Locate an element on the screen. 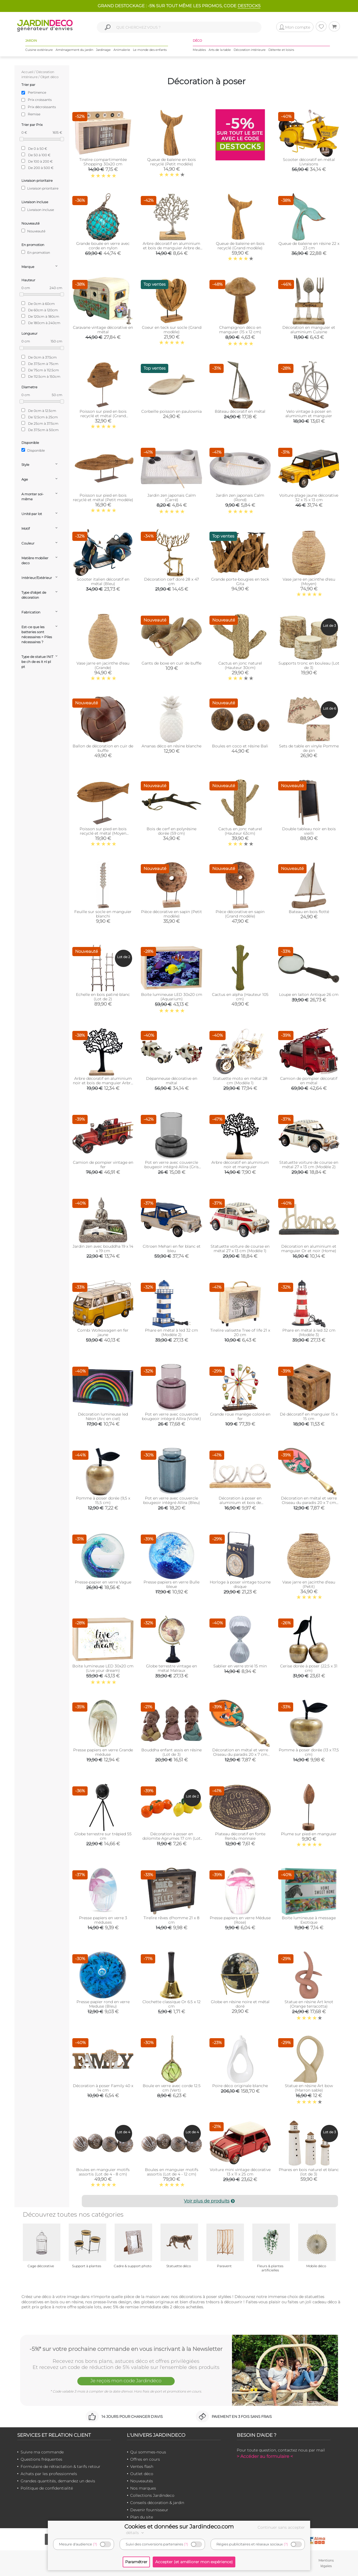  Tirelire valisette Tree of life 21 x 20 cm is located at coordinates (240, 1332).